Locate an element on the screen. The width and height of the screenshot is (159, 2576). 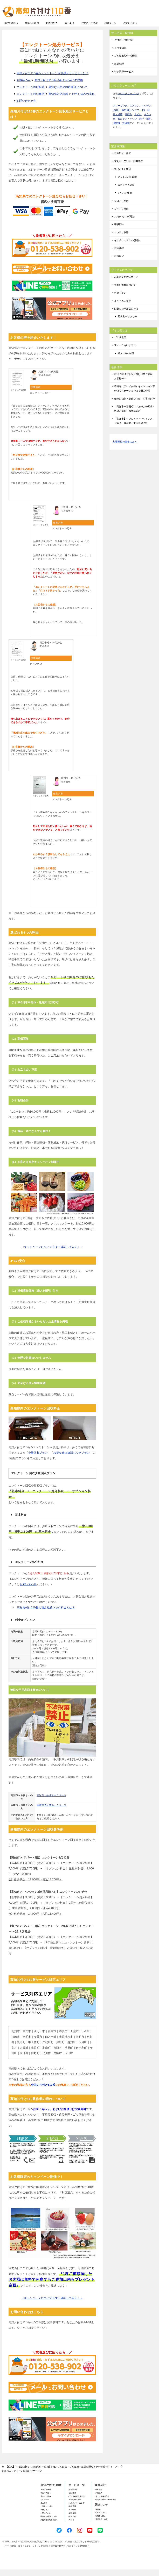
粗大ゴミを出す方法 is located at coordinates (125, 352).